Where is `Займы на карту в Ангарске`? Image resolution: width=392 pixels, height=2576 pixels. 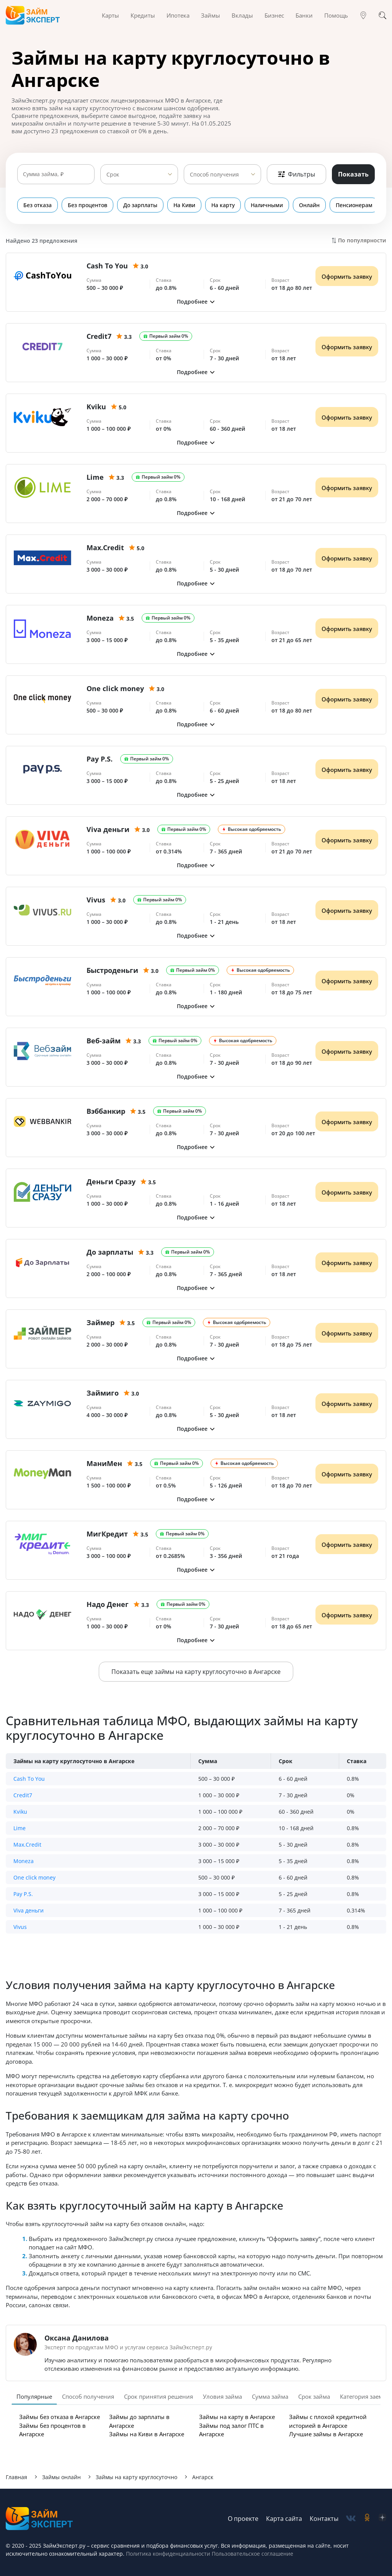 Займы на карту в Ангарске is located at coordinates (237, 2417).